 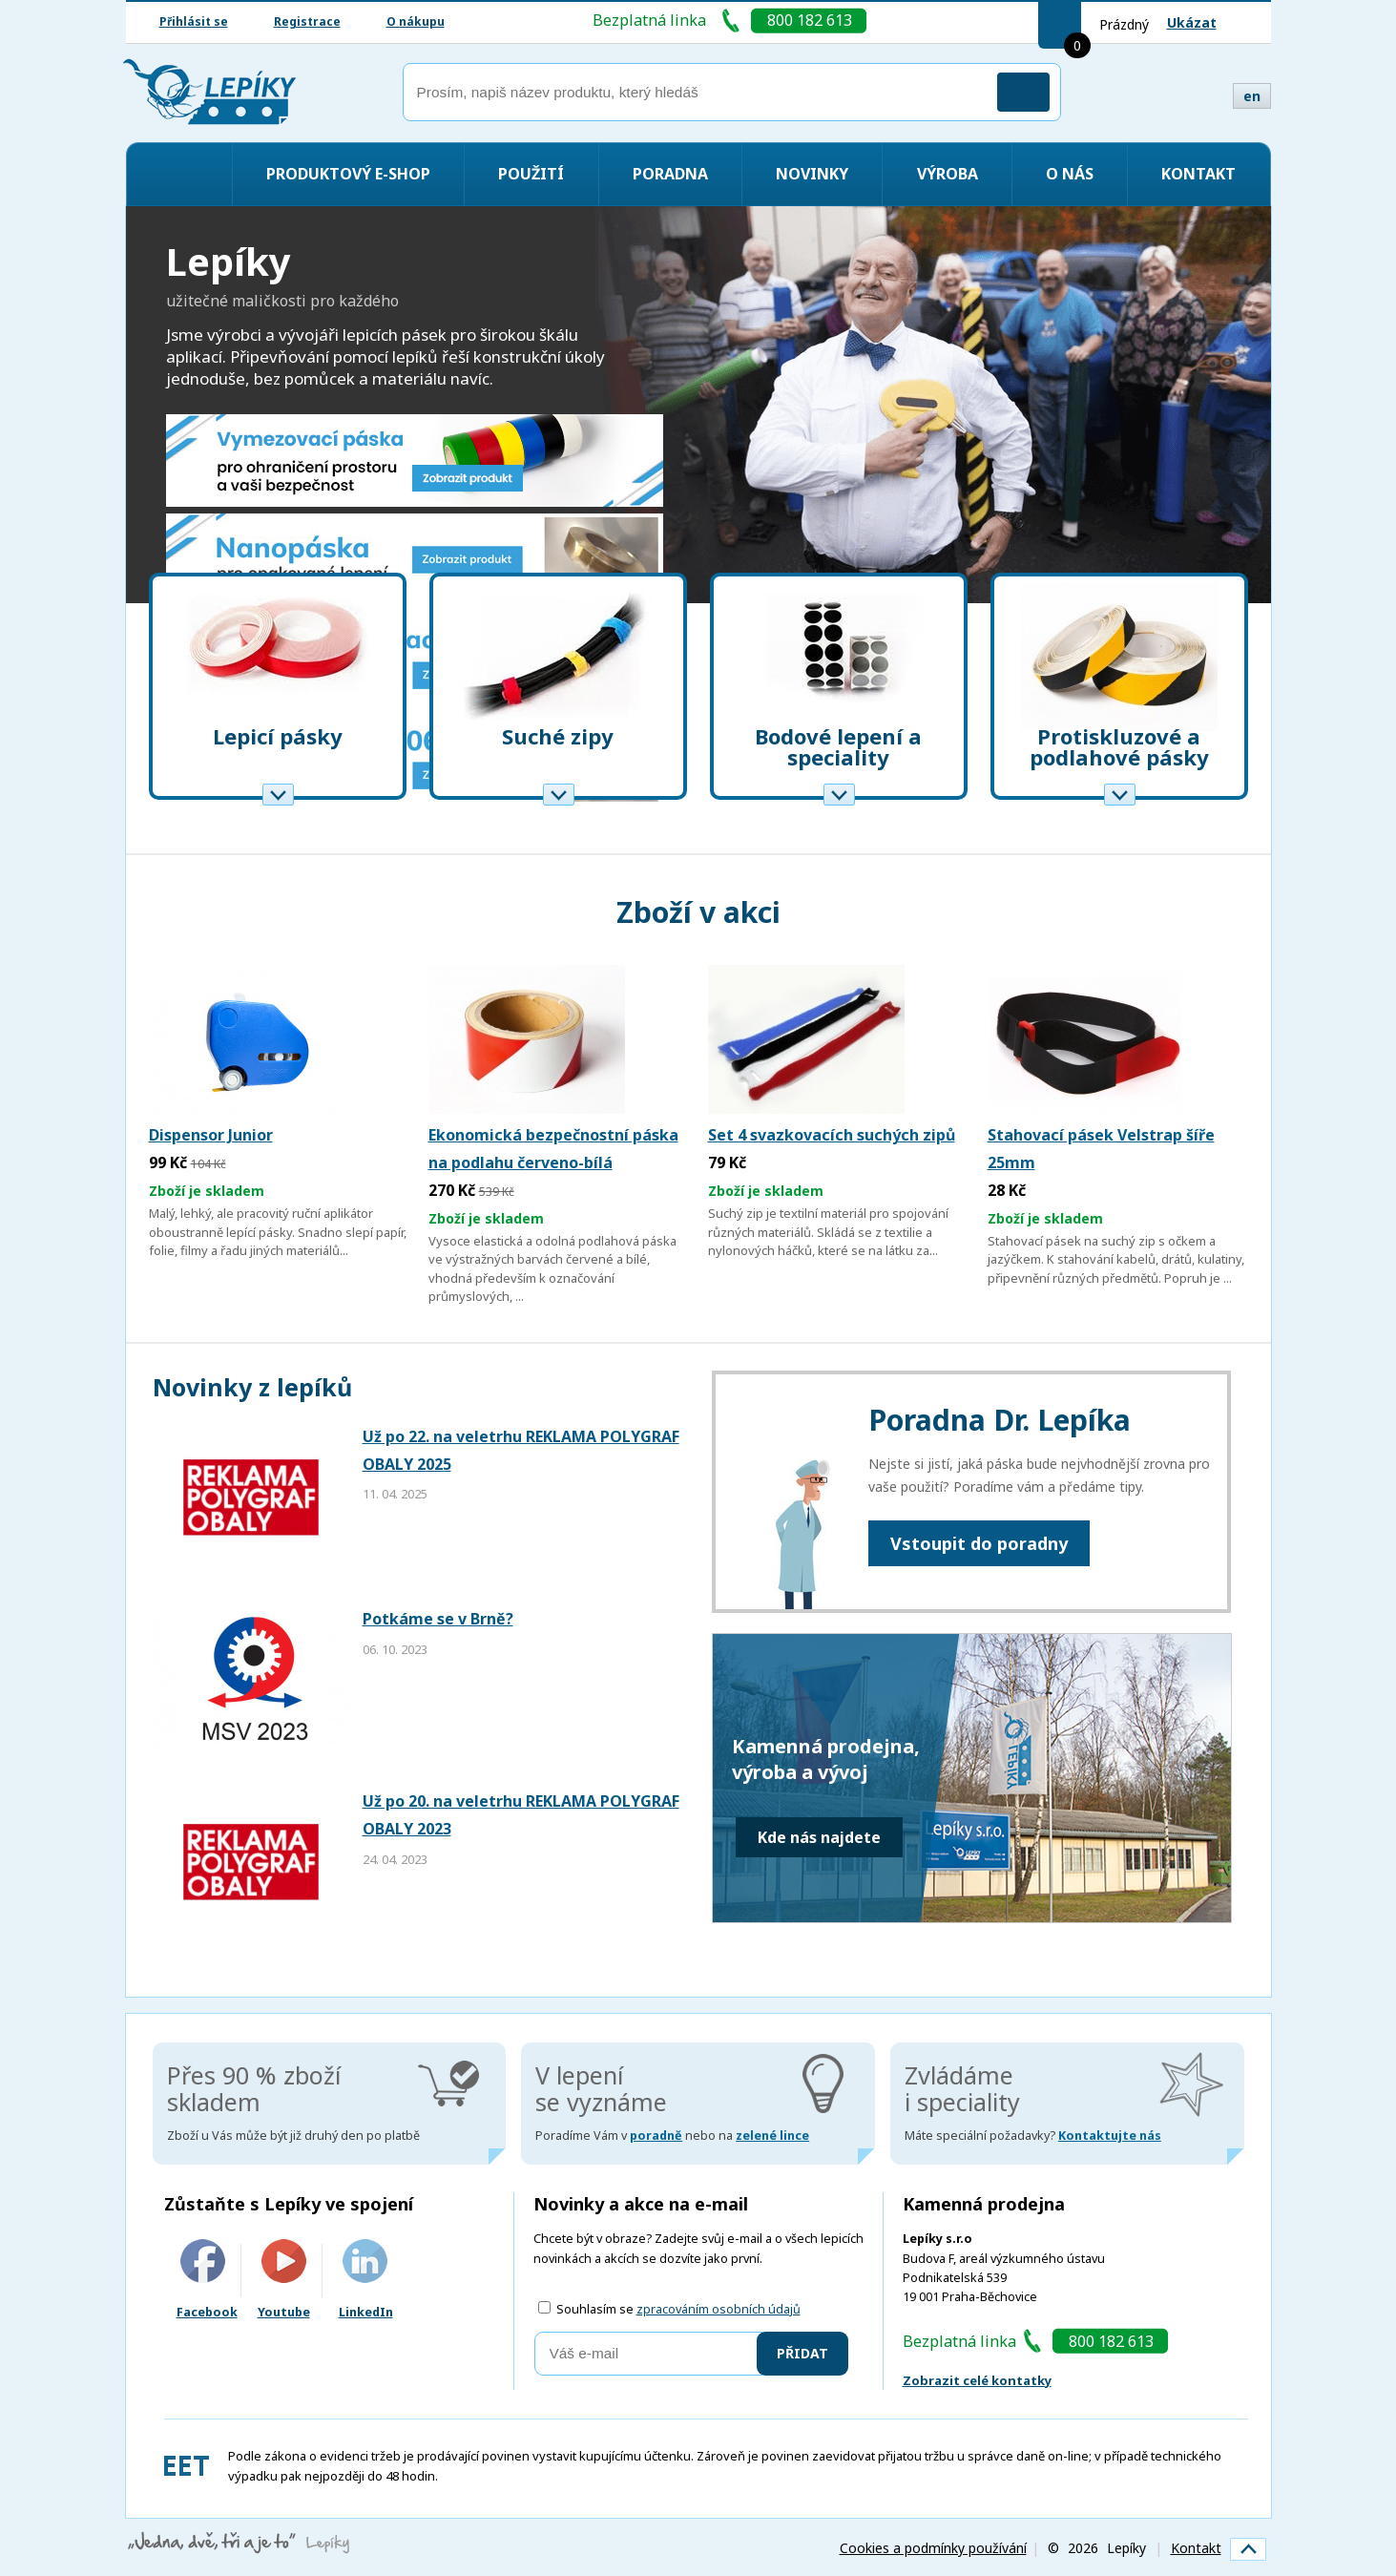 I want to click on Už po 22. na veletrhu REKLAMA POLYGRAF OBALY 2025, so click(x=521, y=1450).